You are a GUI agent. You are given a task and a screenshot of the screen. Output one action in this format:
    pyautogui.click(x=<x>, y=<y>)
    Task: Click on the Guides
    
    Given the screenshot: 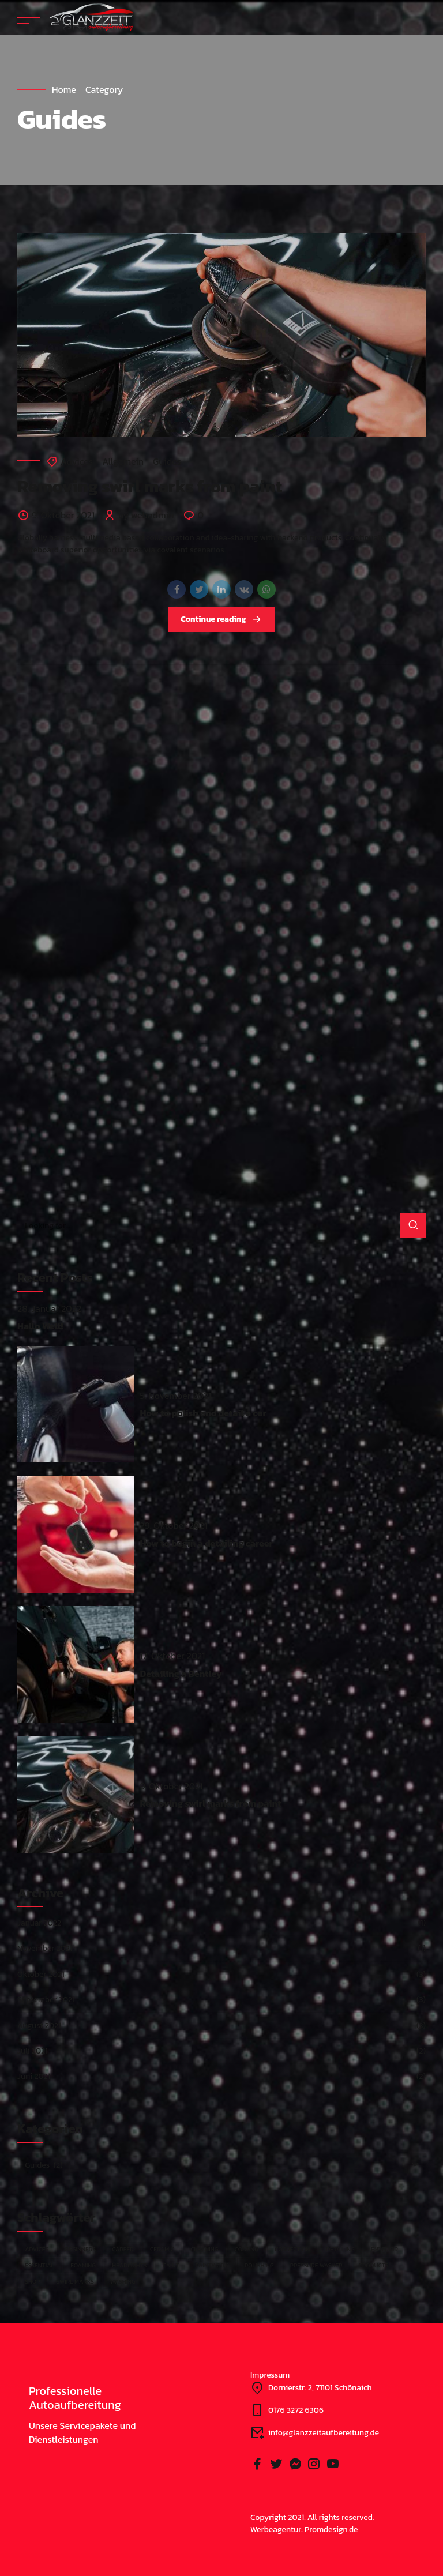 What is the action you would take?
    pyautogui.click(x=167, y=461)
    